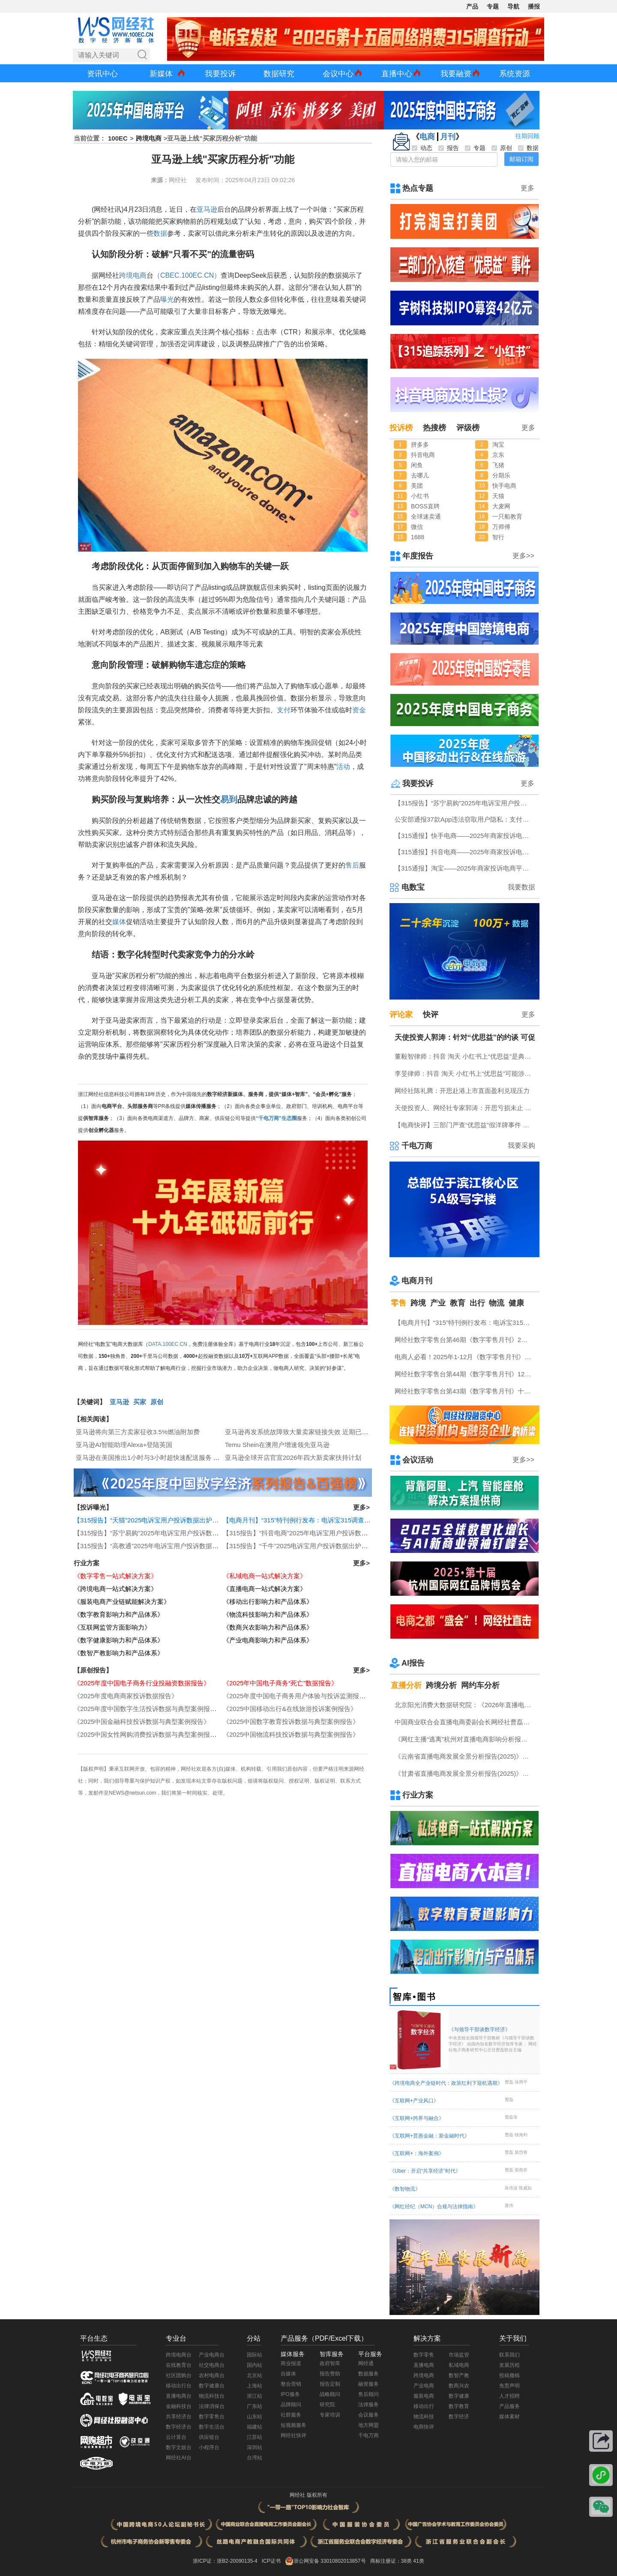  Describe the element at coordinates (179, 2396) in the screenshot. I see `直播电商台` at that location.